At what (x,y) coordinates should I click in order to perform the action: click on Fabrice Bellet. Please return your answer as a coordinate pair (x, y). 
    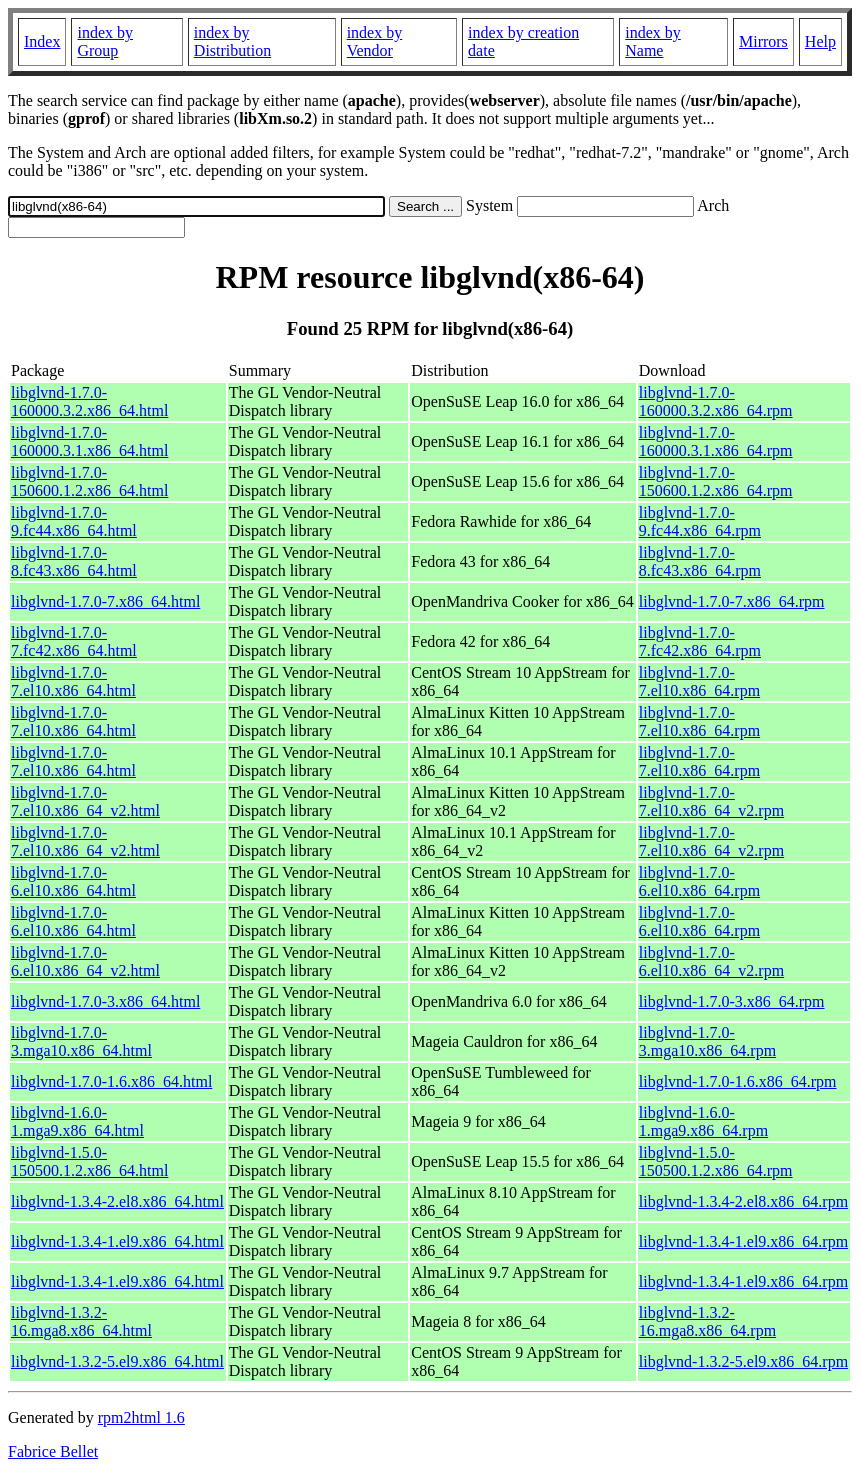
    Looking at the image, I should click on (53, 1451).